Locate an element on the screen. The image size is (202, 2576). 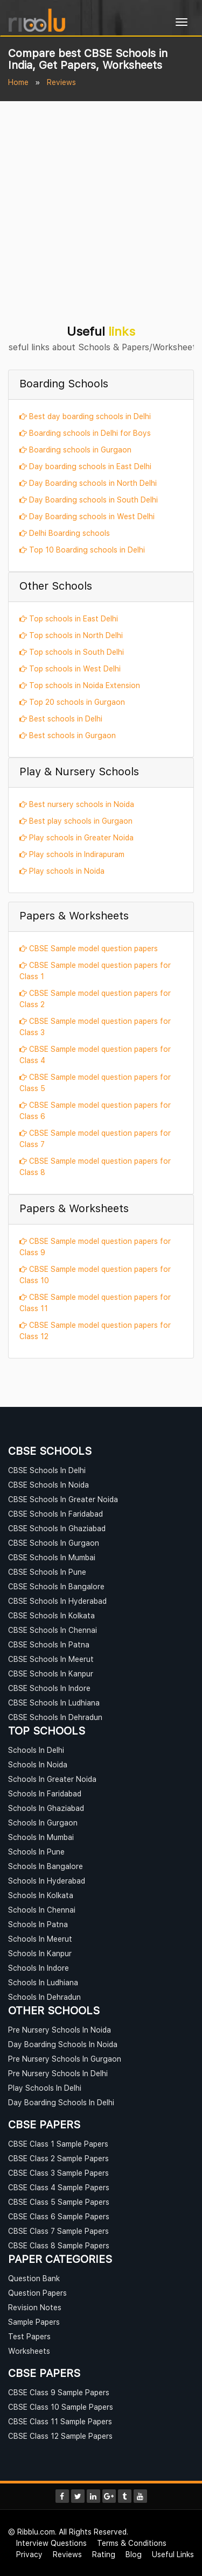
Top schools in East Delhi is located at coordinates (68, 618).